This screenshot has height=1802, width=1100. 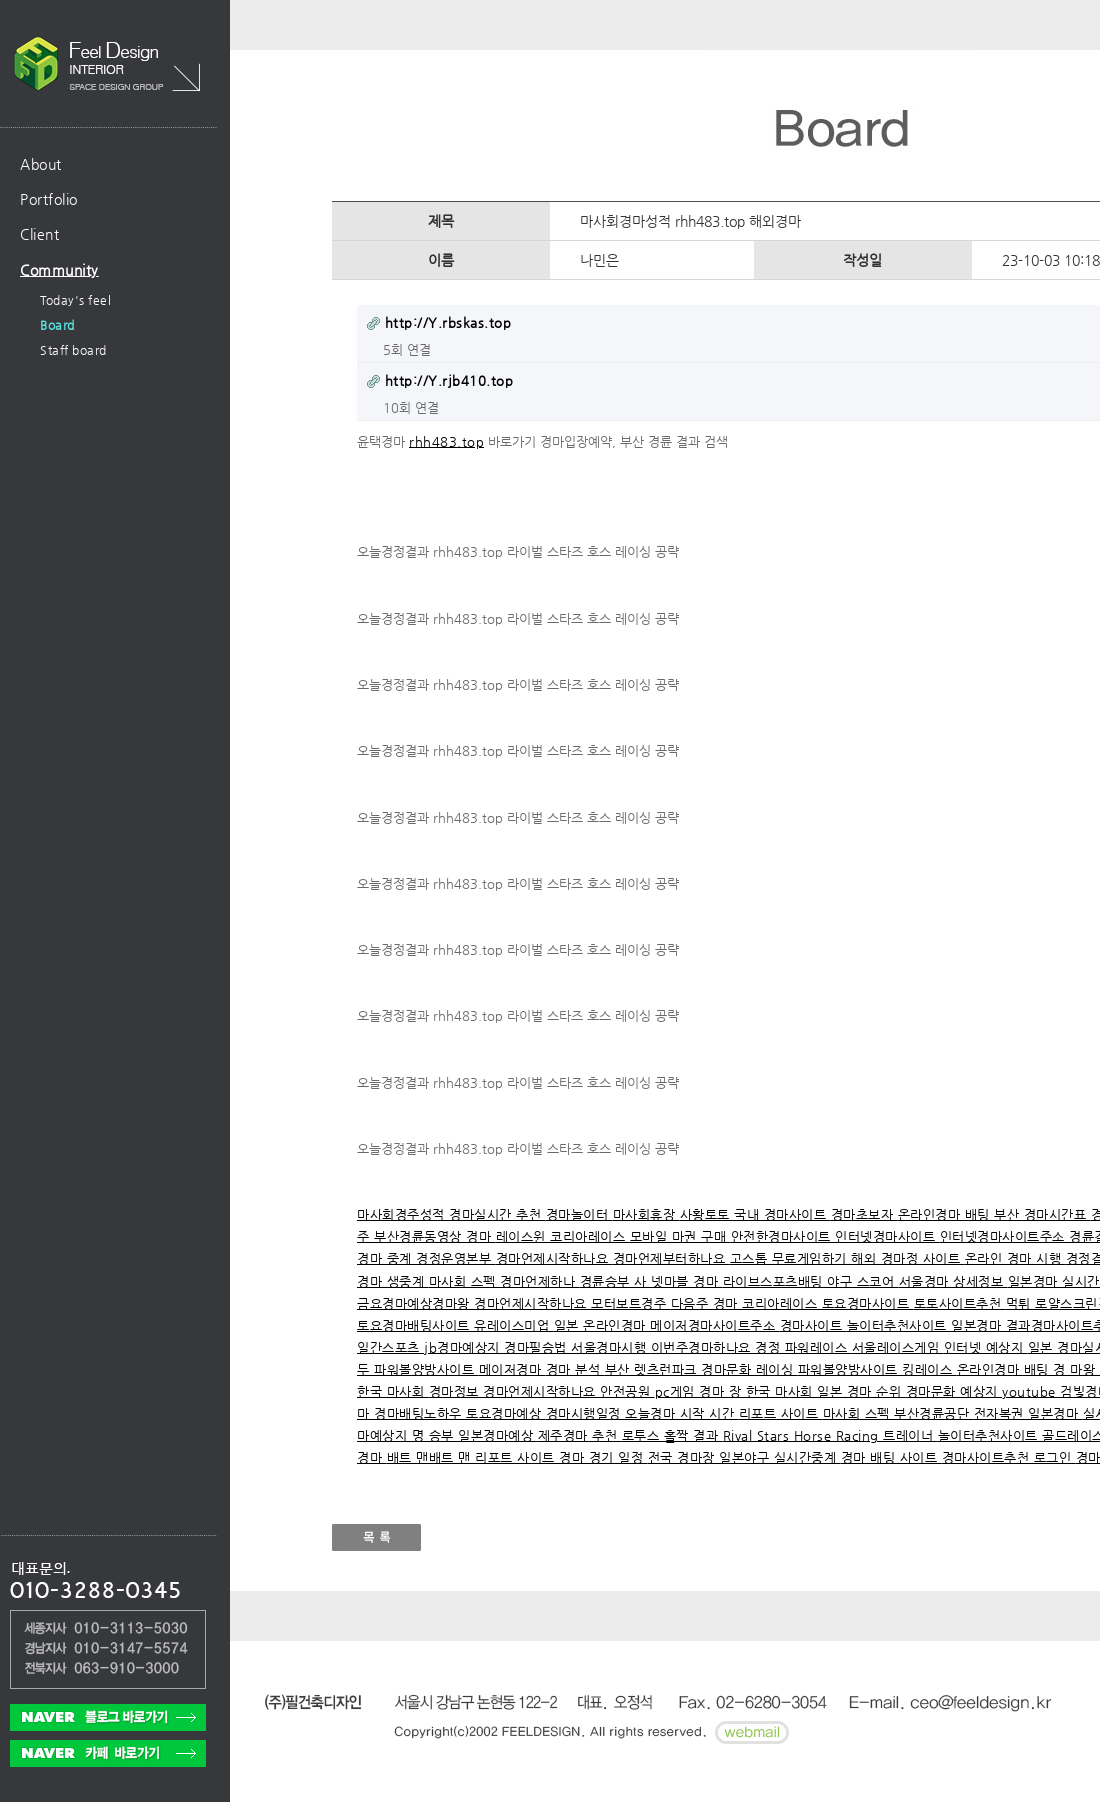 I want to click on 야구 스코어, so click(x=863, y=1281).